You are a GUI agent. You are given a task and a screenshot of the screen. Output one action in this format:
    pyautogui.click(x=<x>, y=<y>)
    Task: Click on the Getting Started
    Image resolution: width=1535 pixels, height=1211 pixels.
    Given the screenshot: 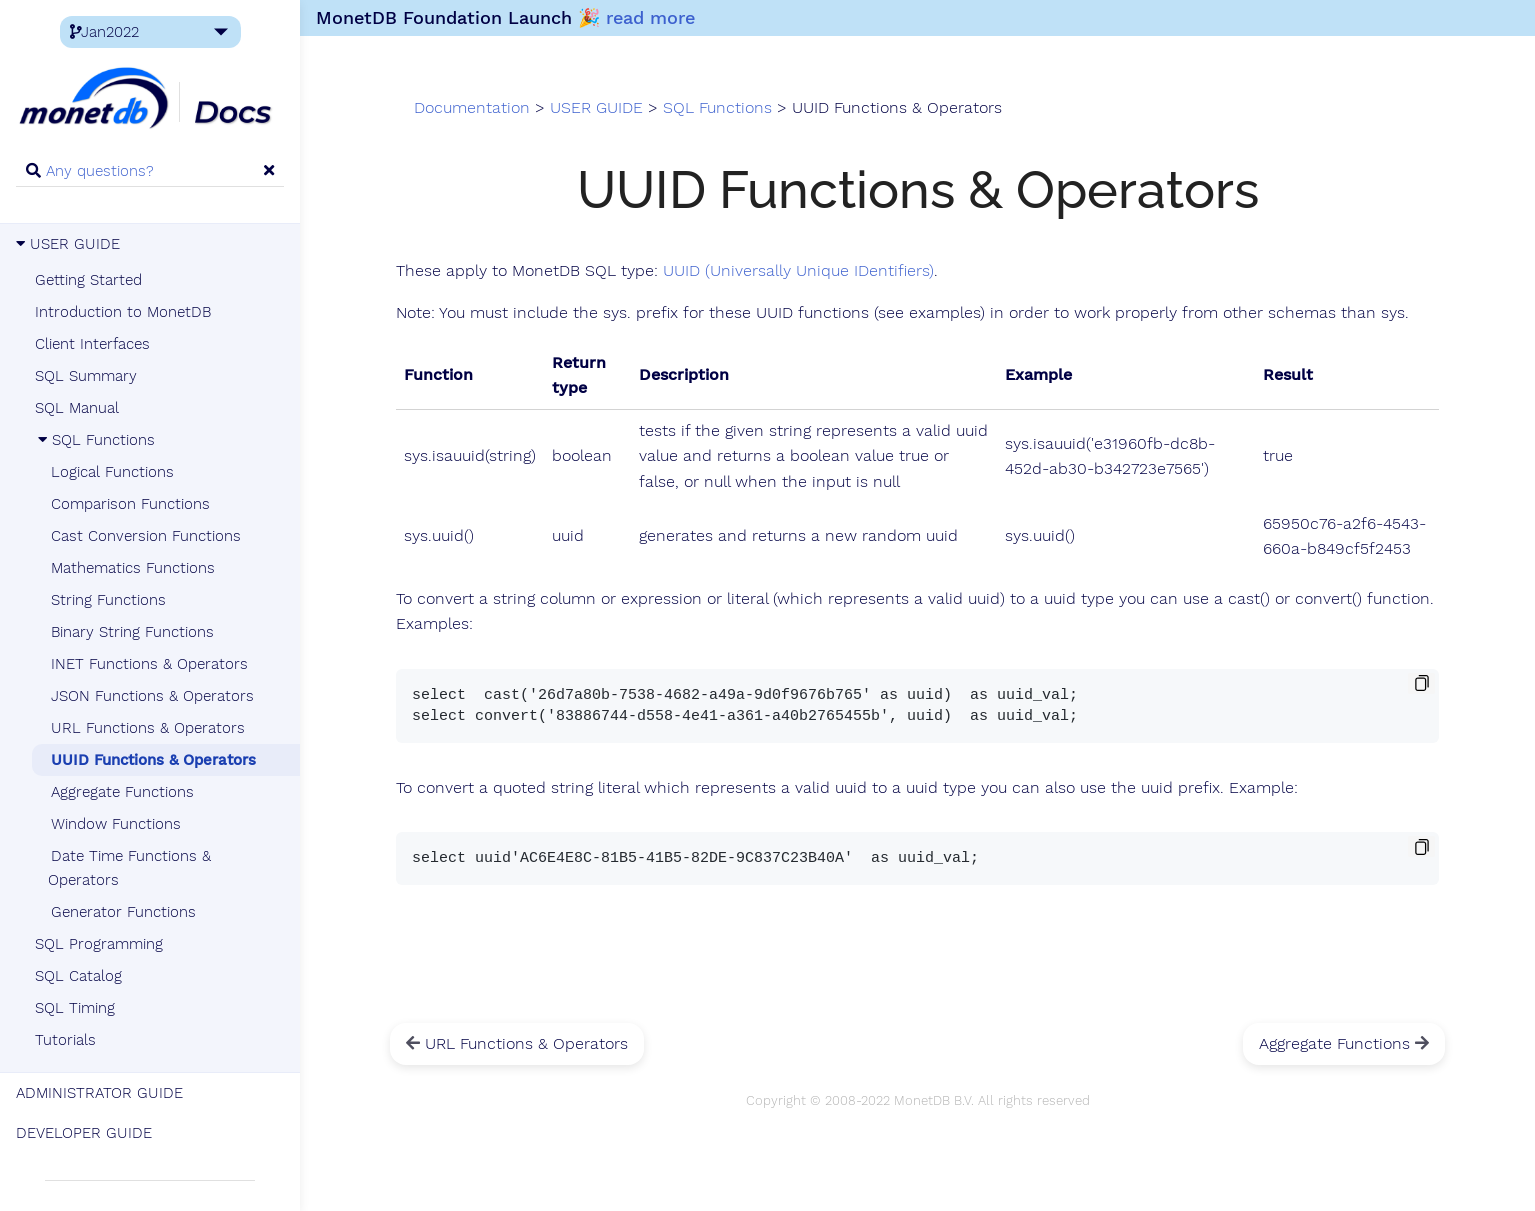 What is the action you would take?
    pyautogui.click(x=88, y=280)
    